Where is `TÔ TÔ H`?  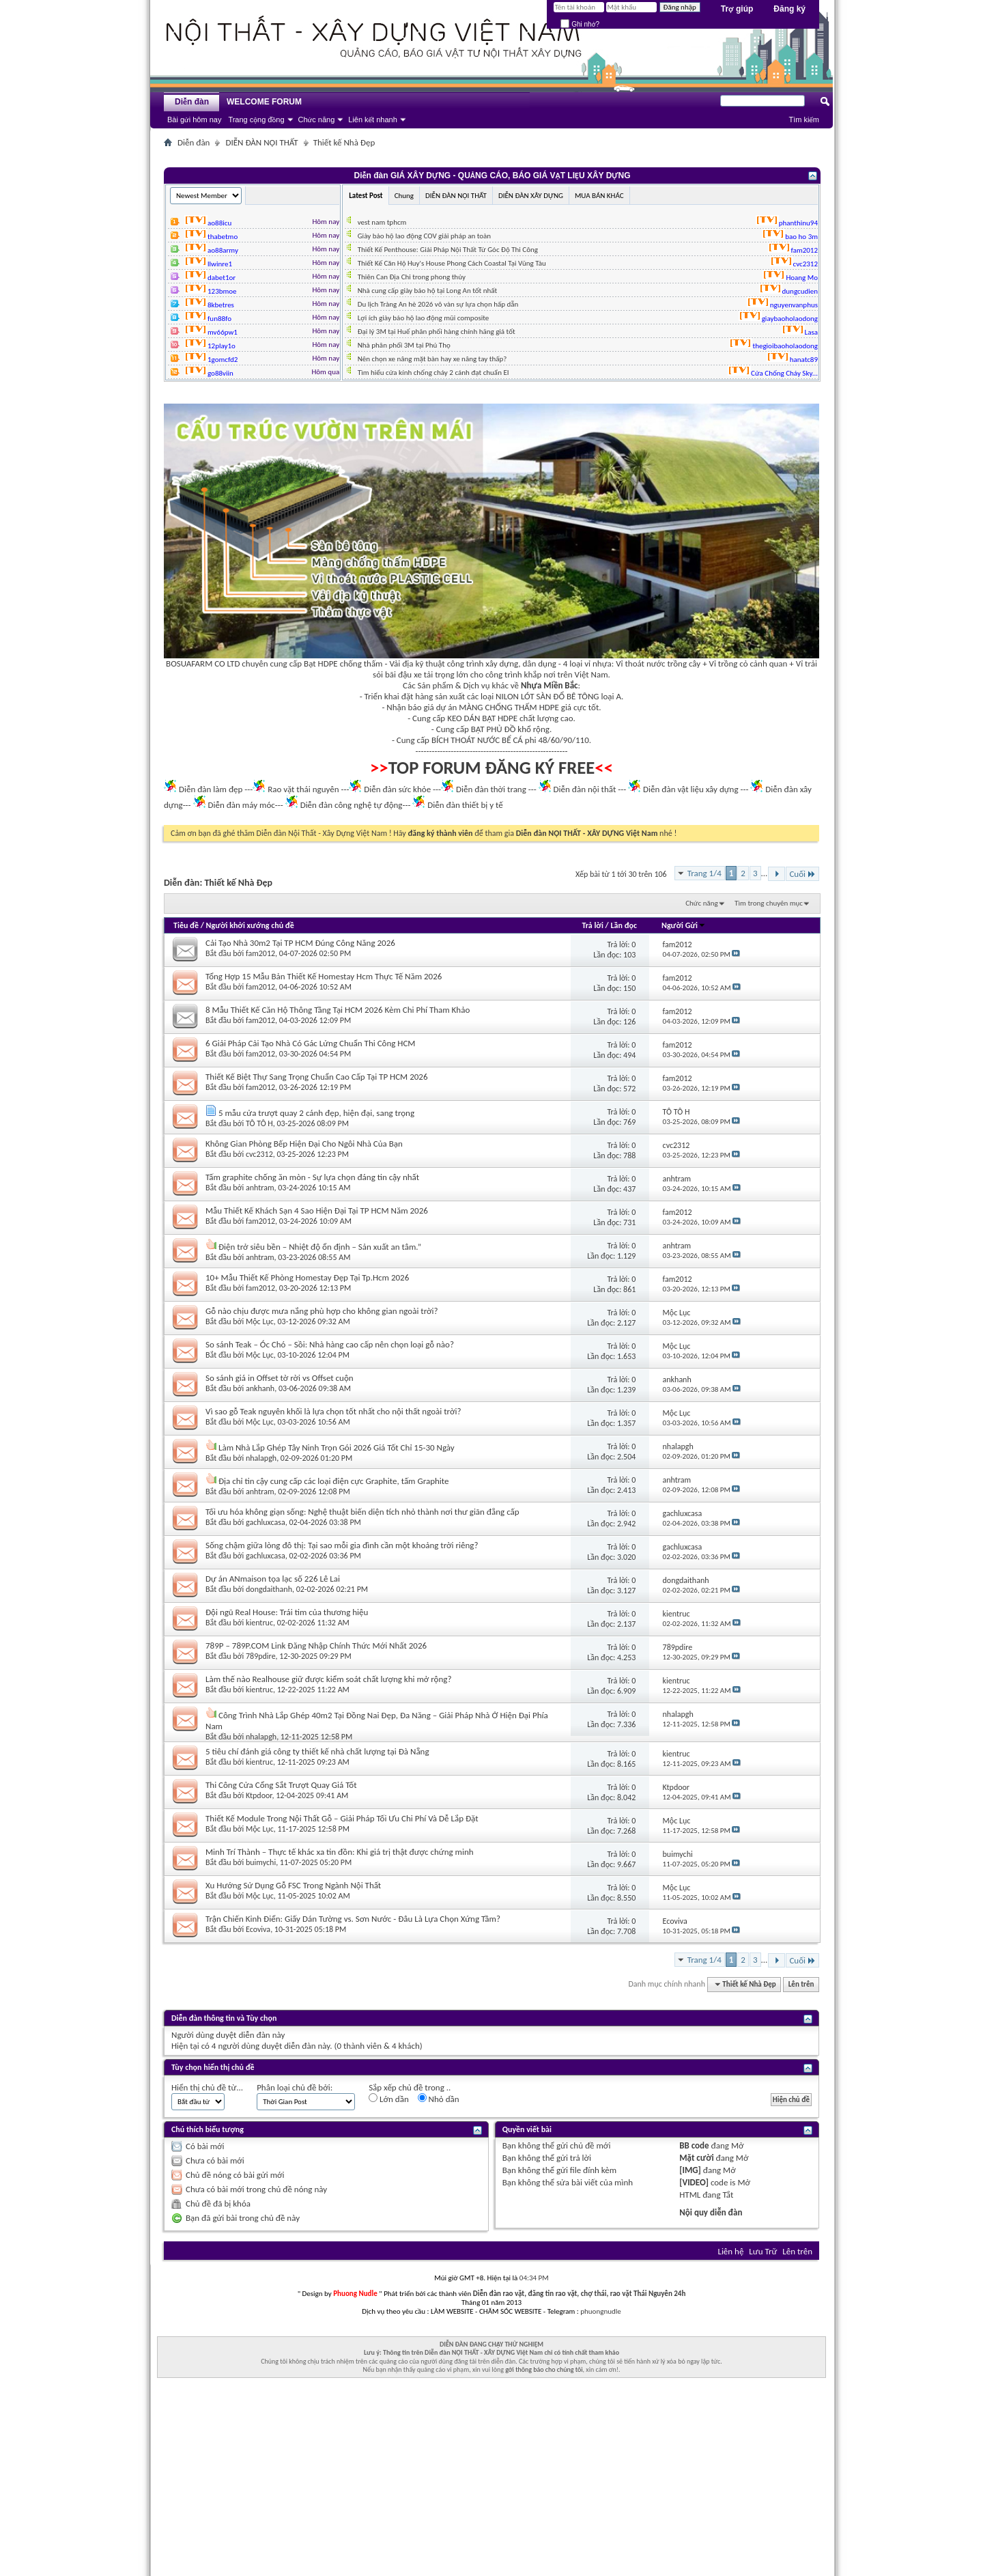
TÔ TÔ H is located at coordinates (259, 1123).